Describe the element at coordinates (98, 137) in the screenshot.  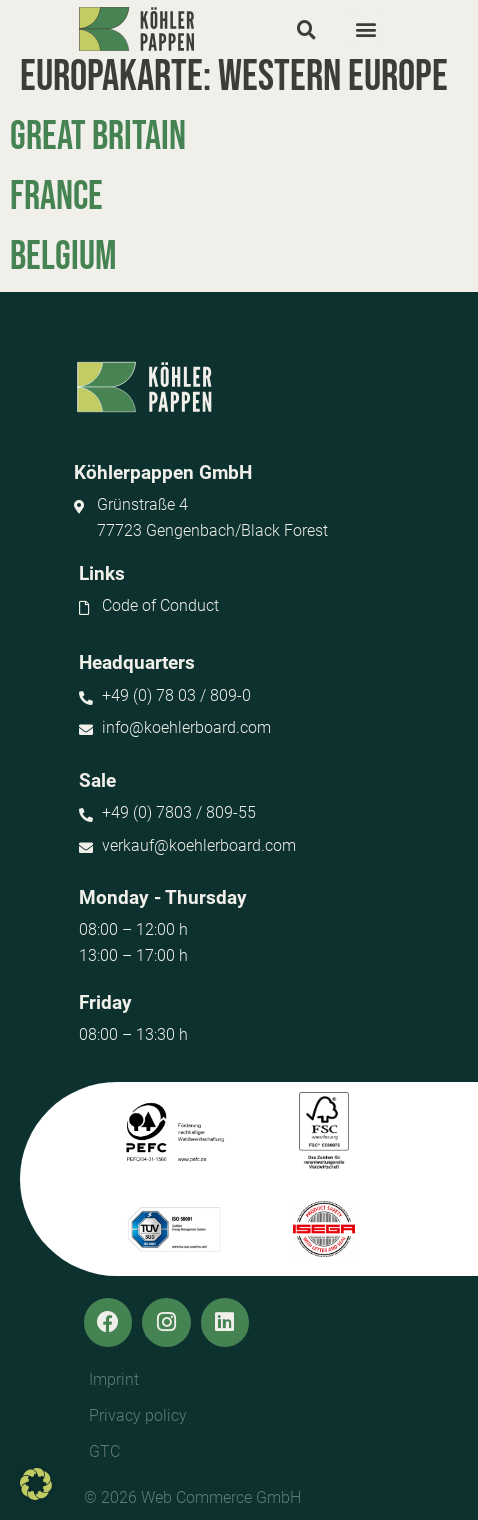
I see `Great Britain` at that location.